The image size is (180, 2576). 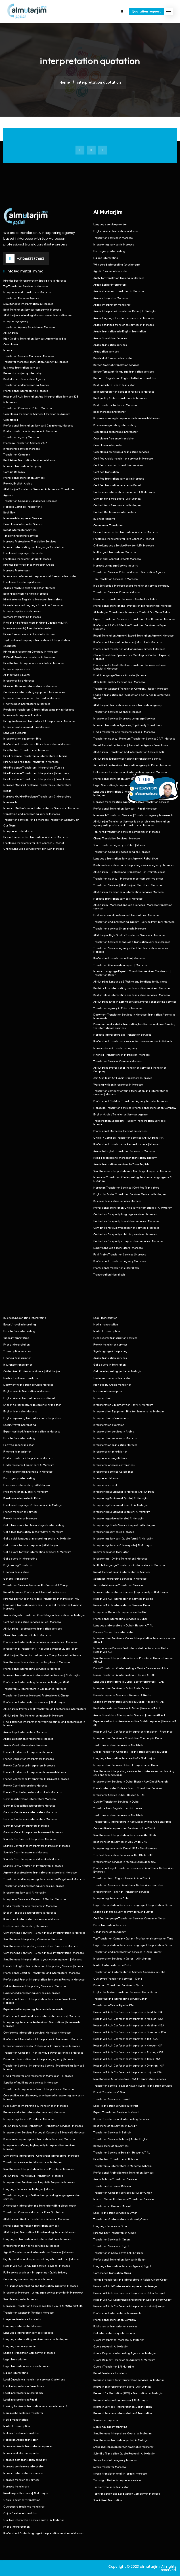 I want to click on Freelance interpreter in Rabat, so click(x=22, y=1498).